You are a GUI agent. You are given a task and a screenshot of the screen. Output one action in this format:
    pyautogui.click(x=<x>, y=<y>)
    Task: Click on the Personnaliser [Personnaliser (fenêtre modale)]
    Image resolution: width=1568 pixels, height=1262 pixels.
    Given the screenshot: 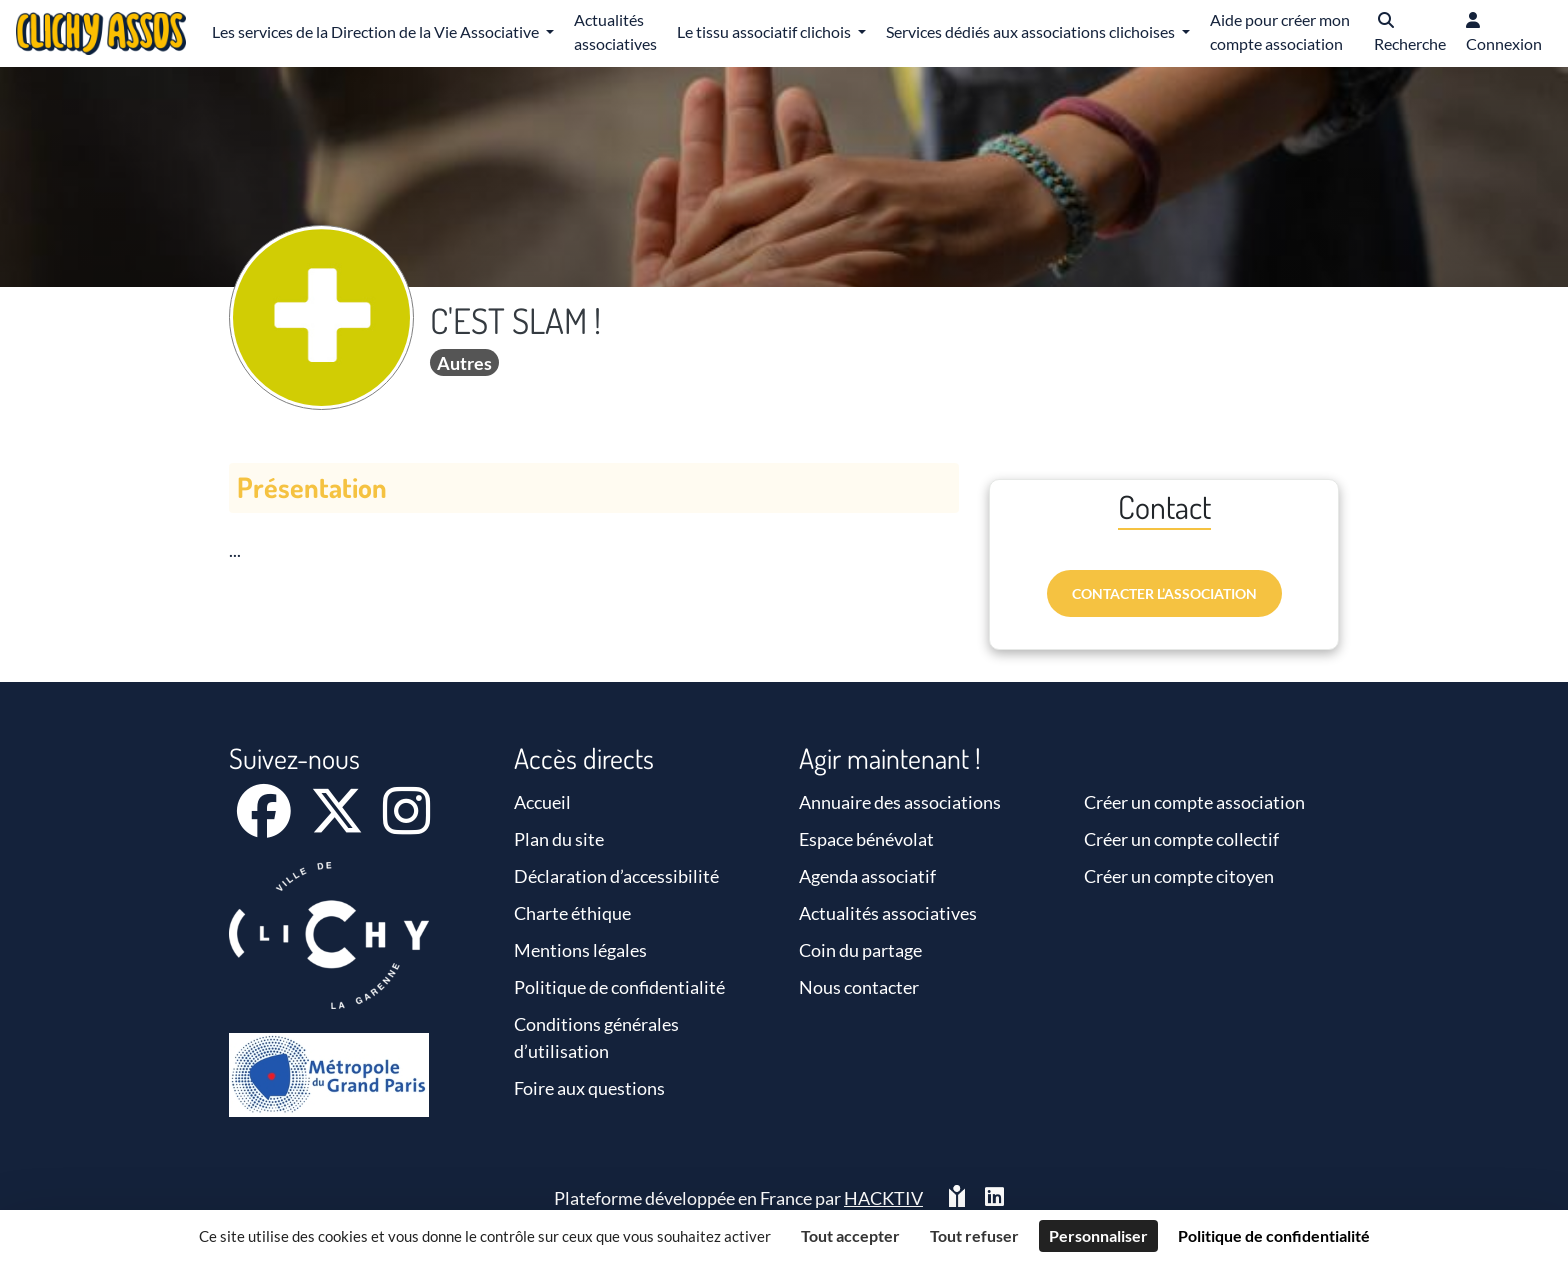 What is the action you would take?
    pyautogui.click(x=1098, y=1235)
    